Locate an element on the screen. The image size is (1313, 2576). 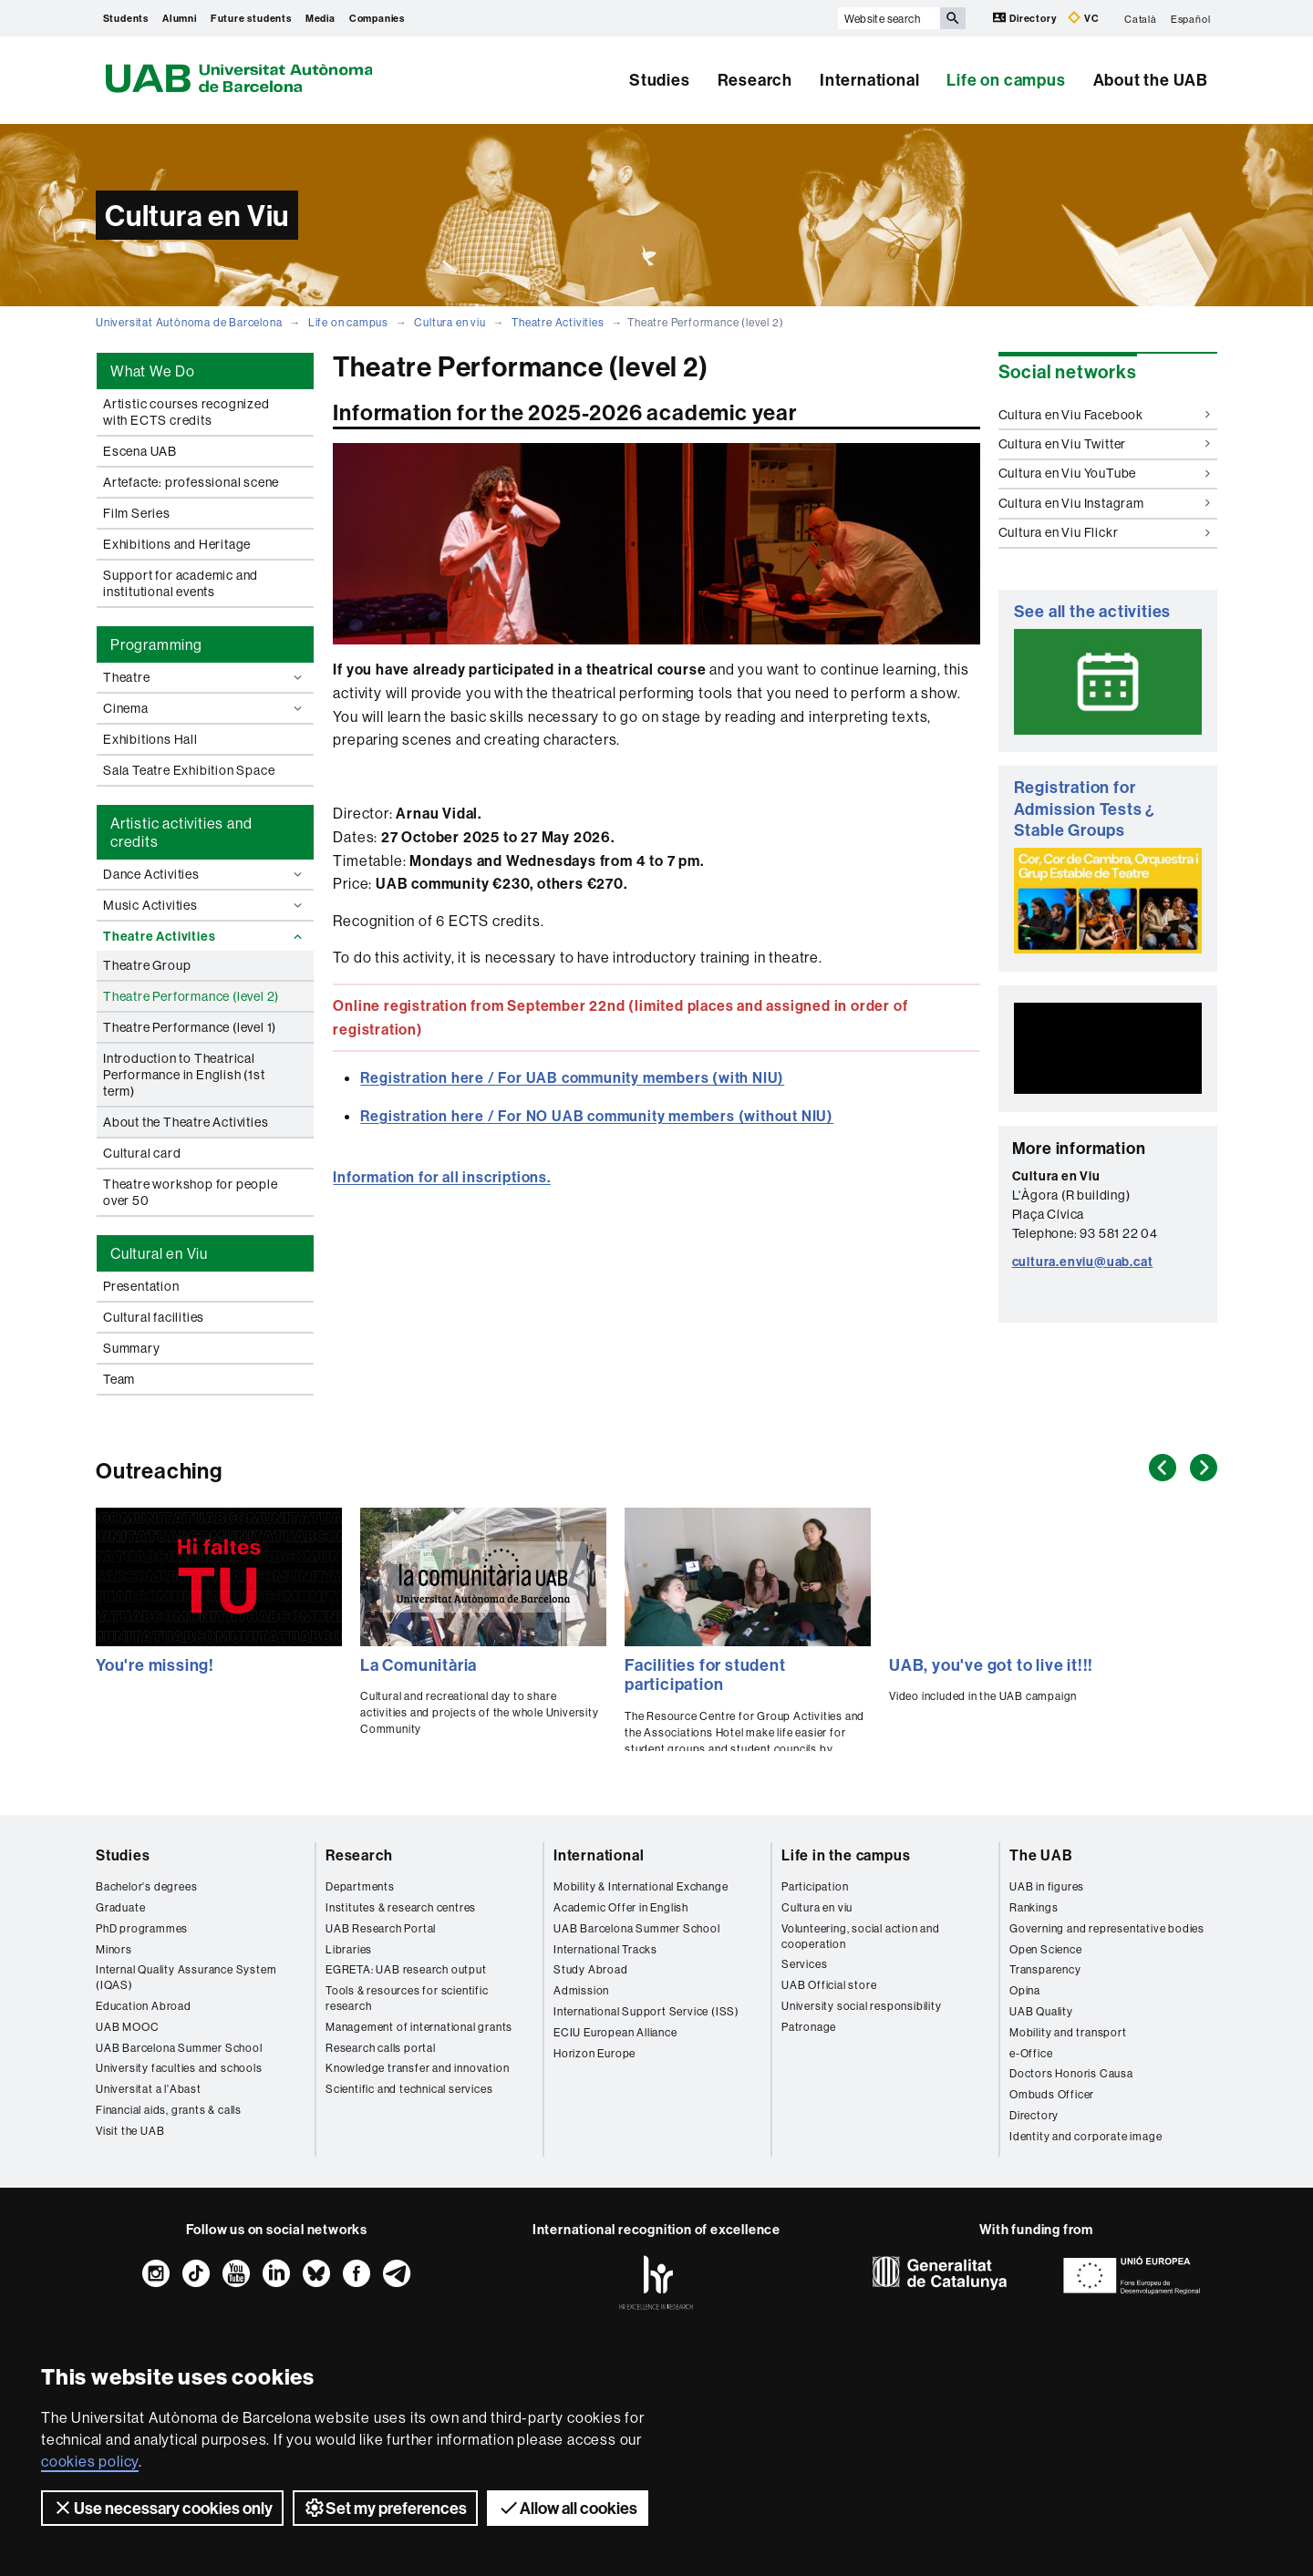
UAB, you've got to live it!!! is located at coordinates (991, 1664).